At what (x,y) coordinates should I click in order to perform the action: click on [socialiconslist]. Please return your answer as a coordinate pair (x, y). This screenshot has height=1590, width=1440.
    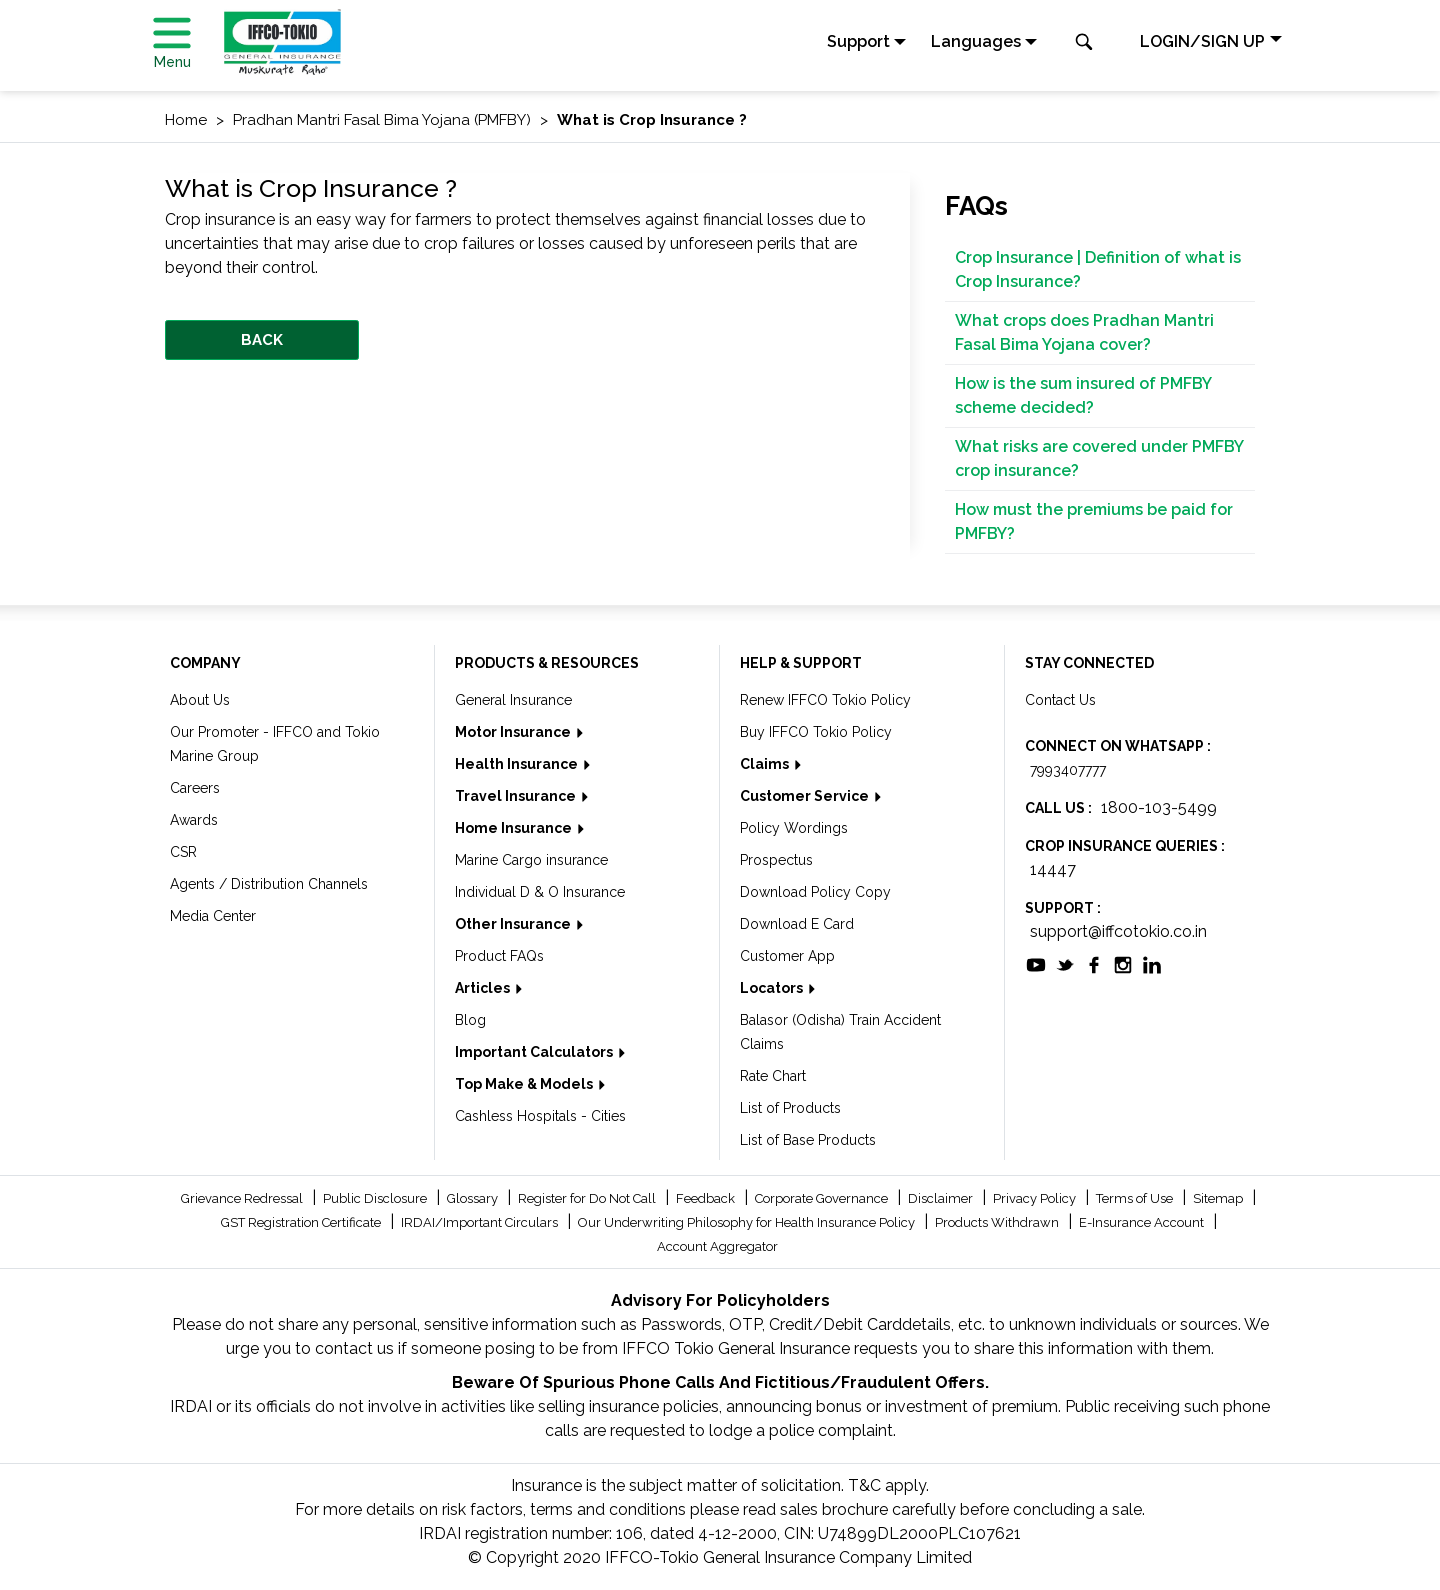
    Looking at the image, I should click on (1036, 963).